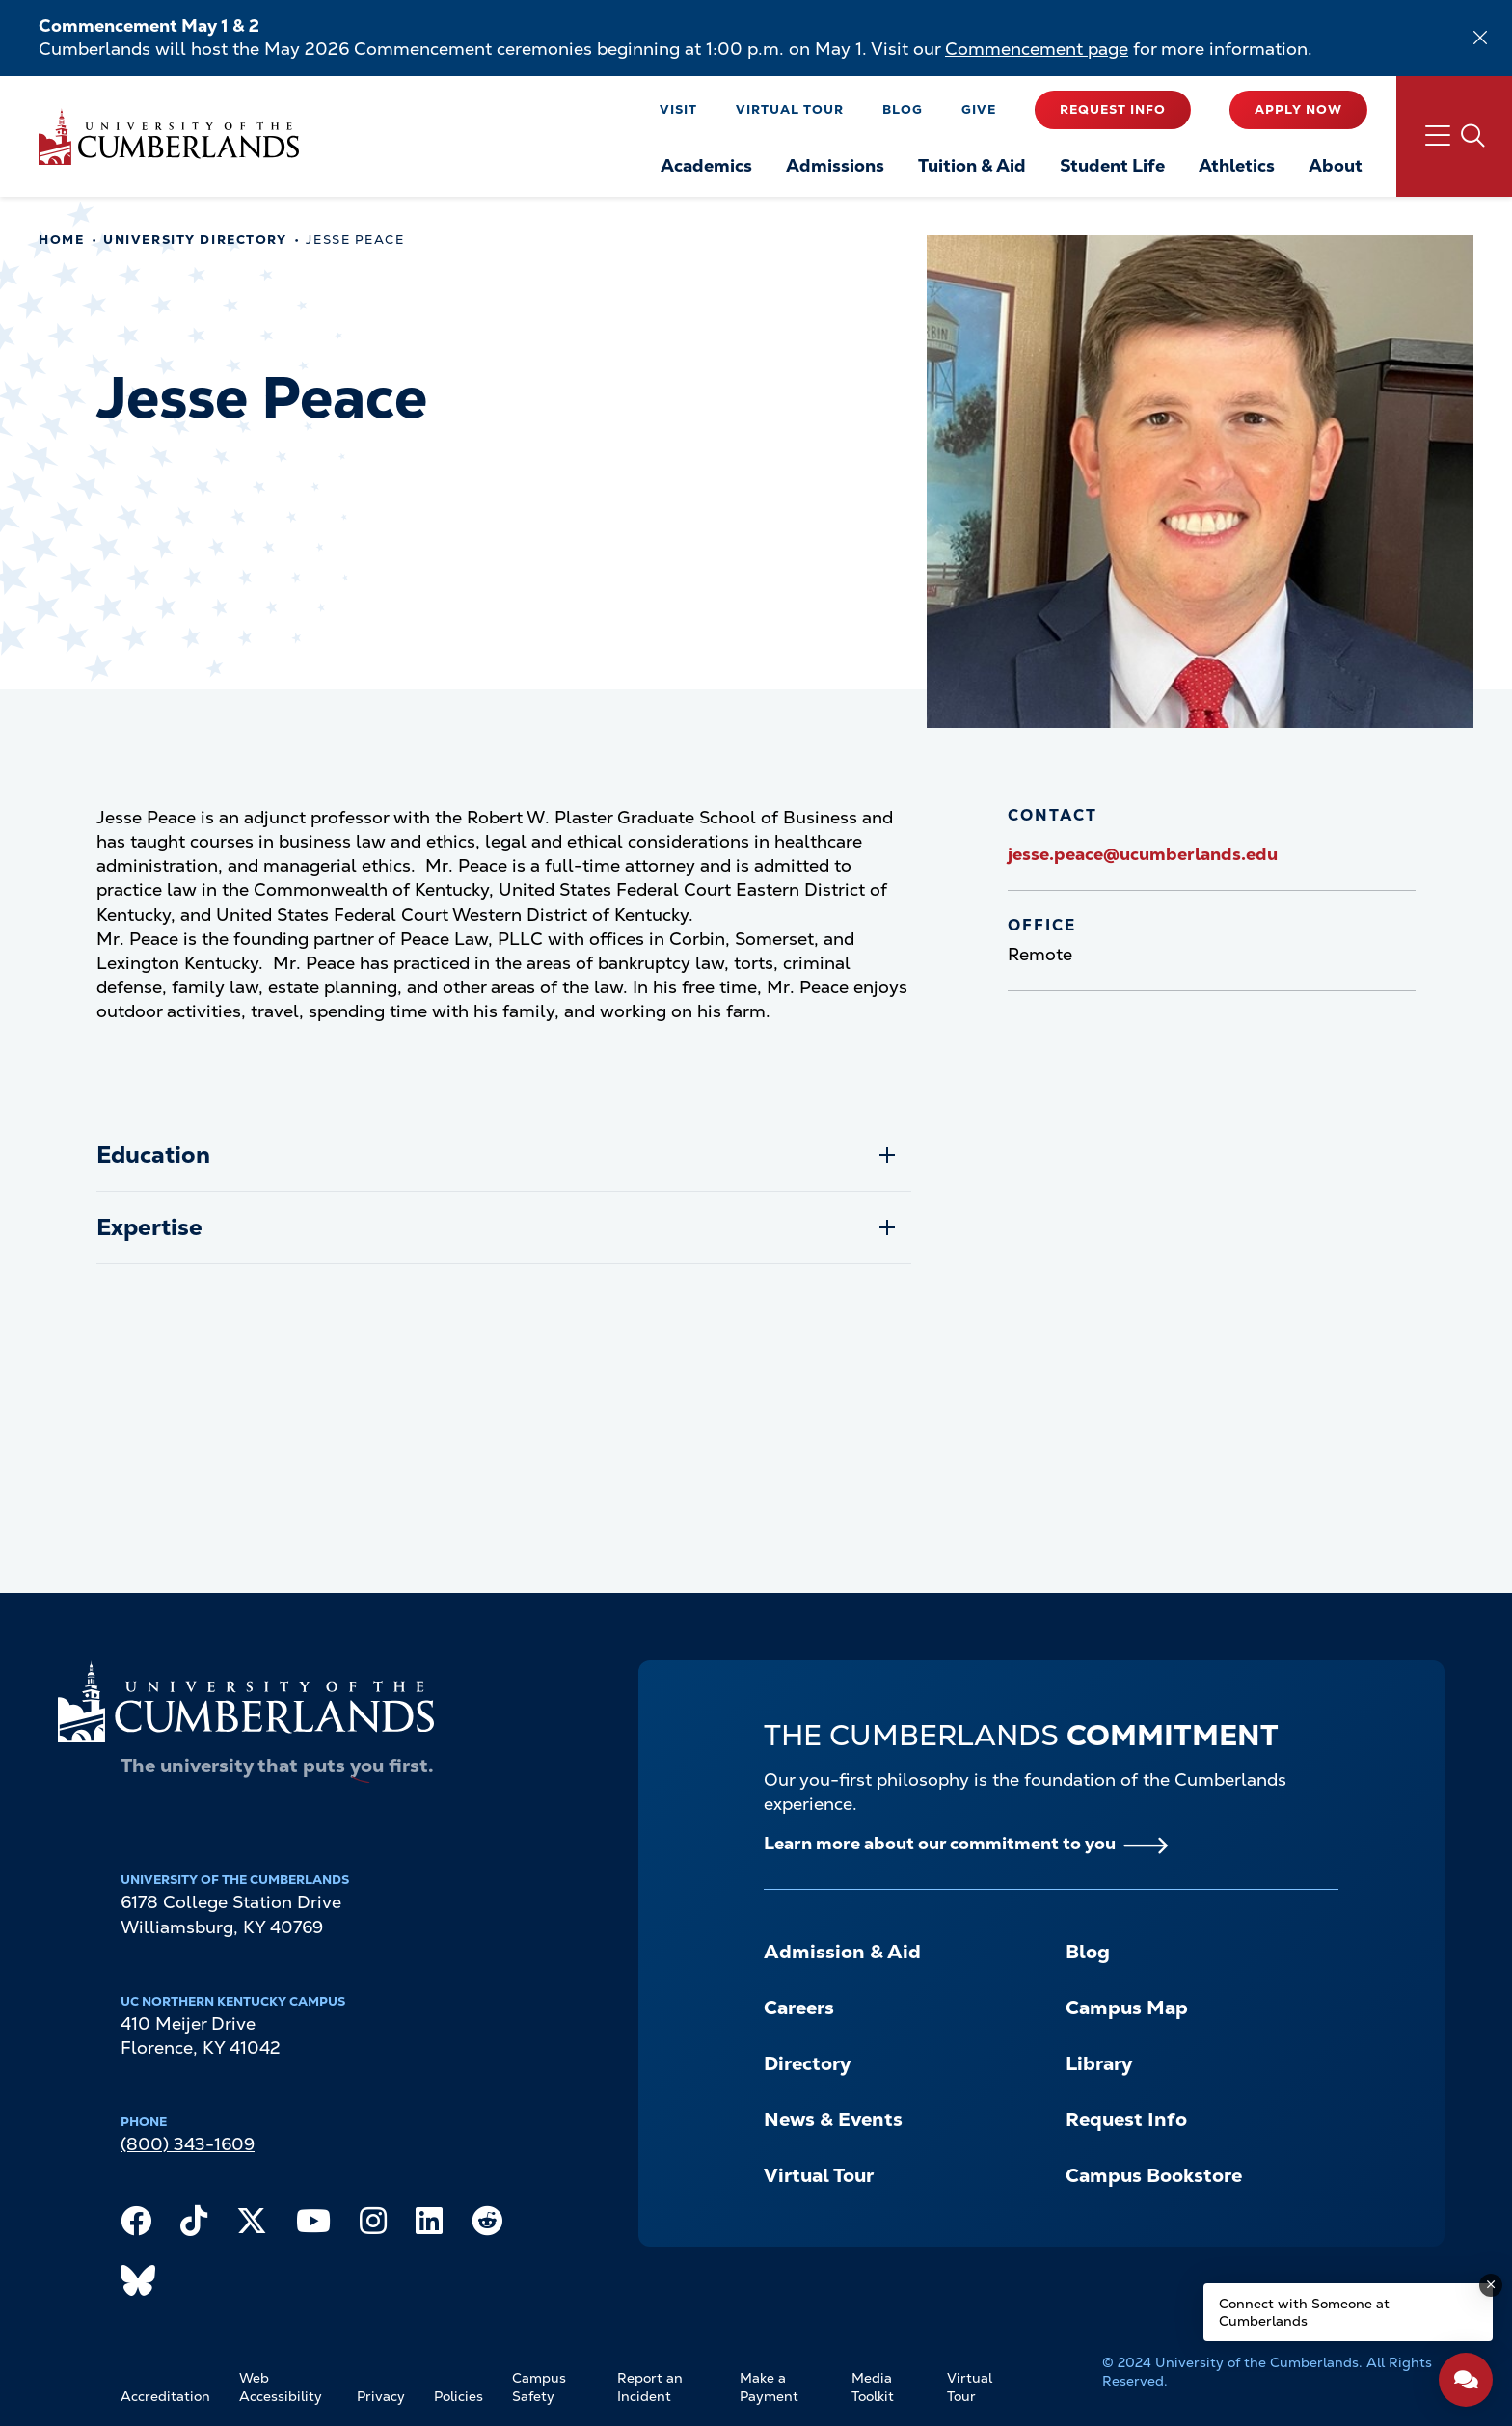  What do you see at coordinates (1154, 2175) in the screenshot?
I see `Campus Bookstore` at bounding box center [1154, 2175].